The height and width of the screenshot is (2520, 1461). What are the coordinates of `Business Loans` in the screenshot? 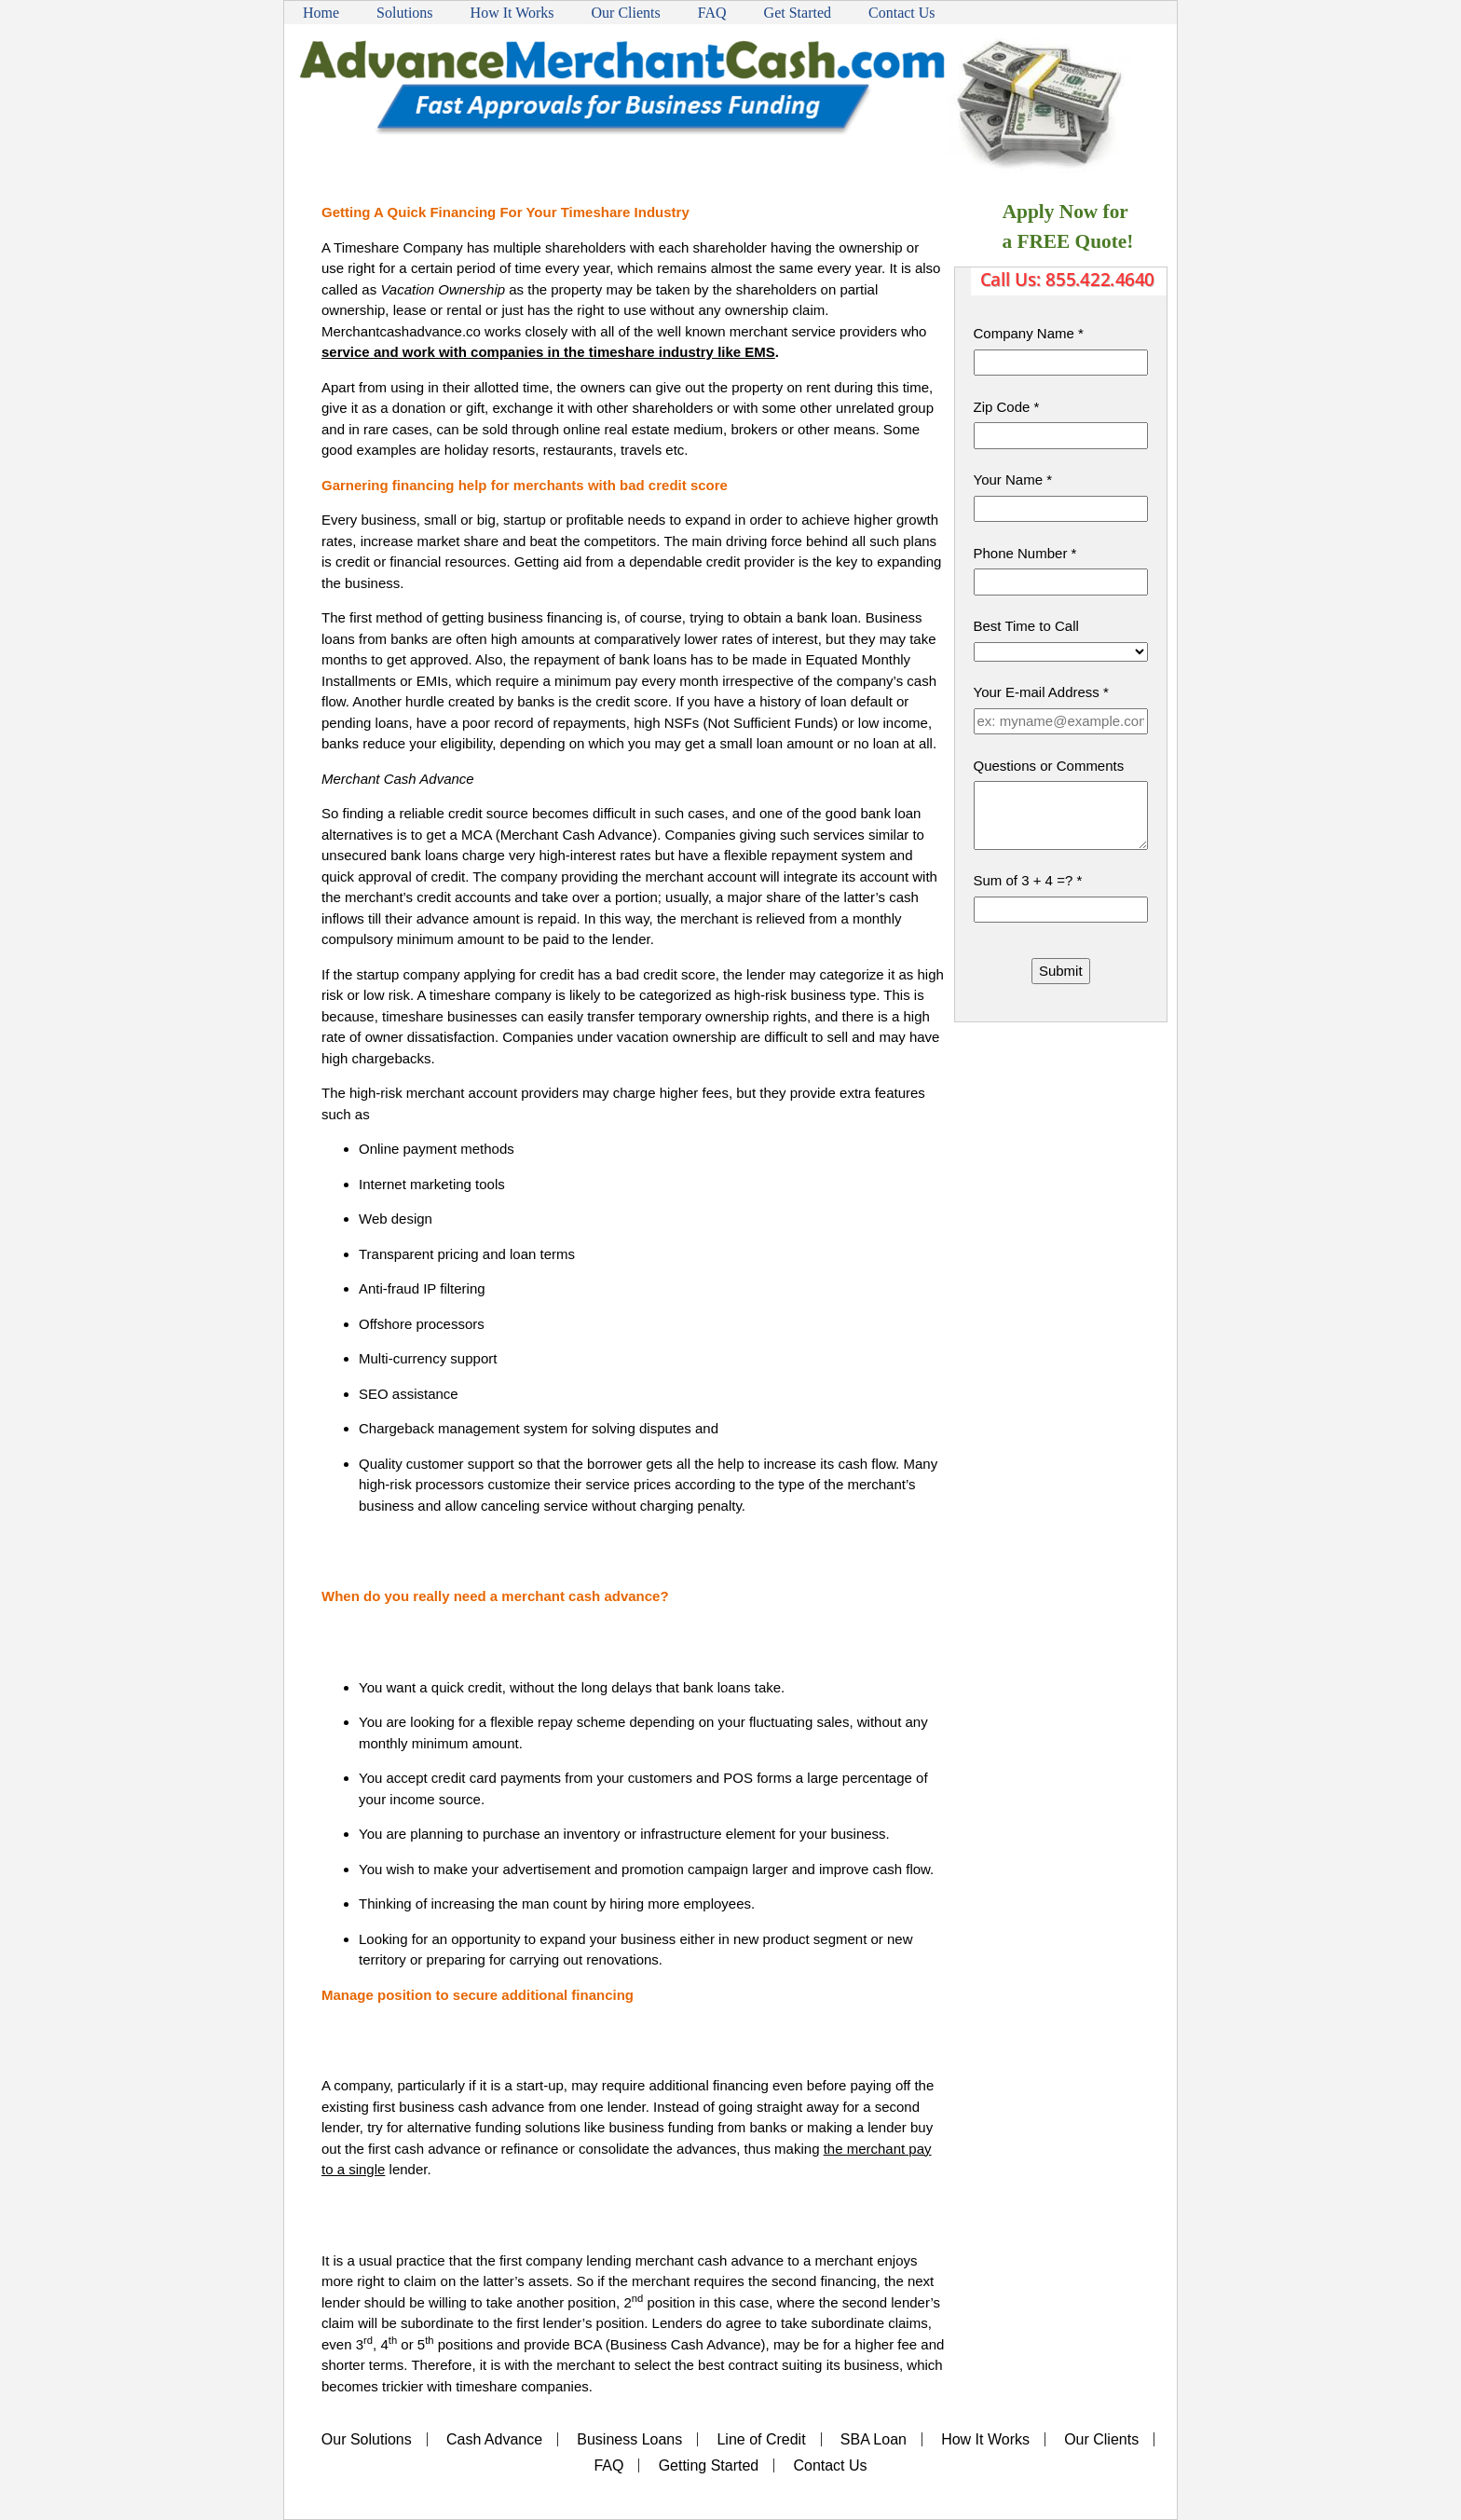 It's located at (629, 2439).